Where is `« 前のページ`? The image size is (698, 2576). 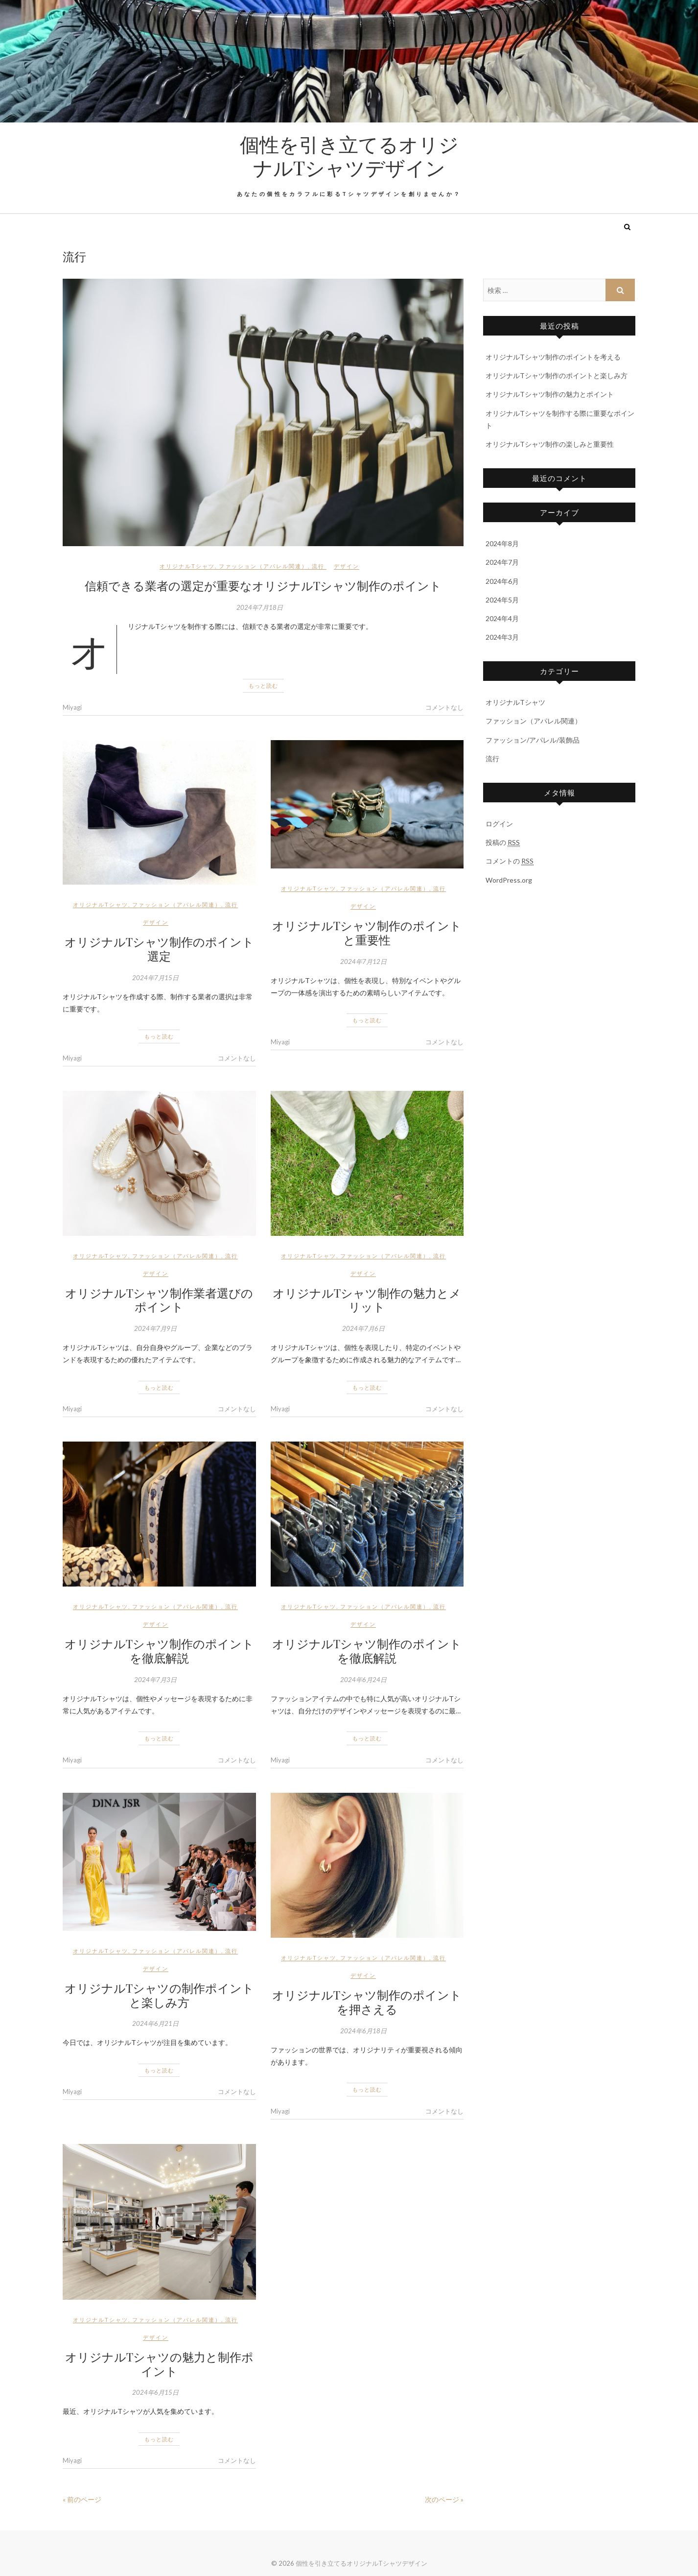
« 前のページ is located at coordinates (82, 2499).